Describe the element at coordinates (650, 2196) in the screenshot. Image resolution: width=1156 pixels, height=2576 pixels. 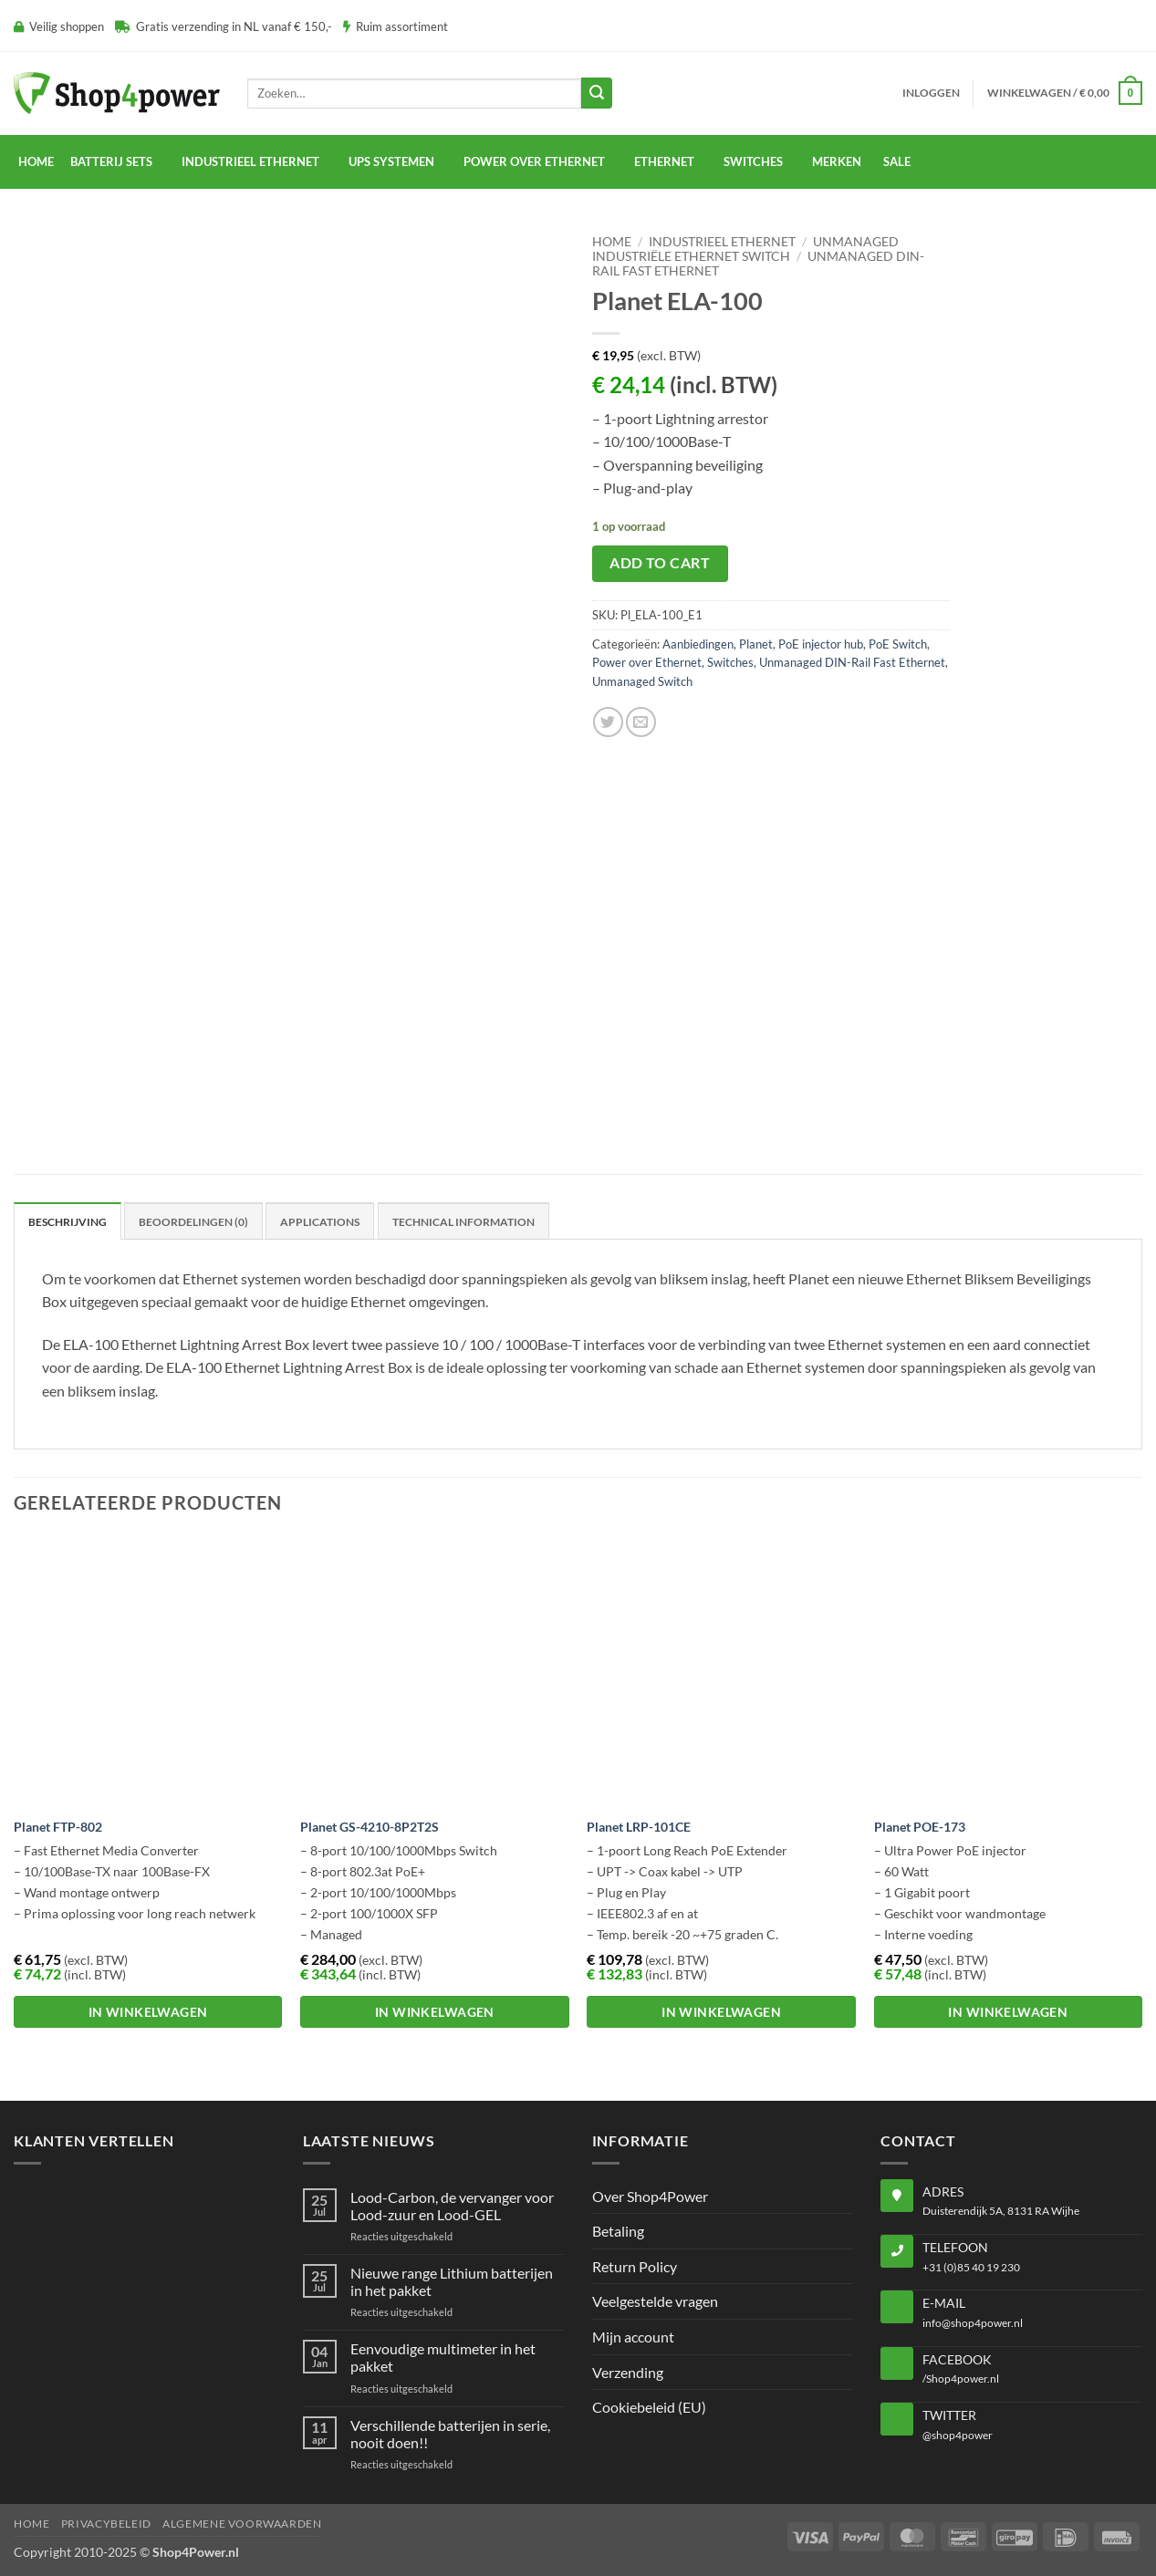
I see `Over Shop4Power` at that location.